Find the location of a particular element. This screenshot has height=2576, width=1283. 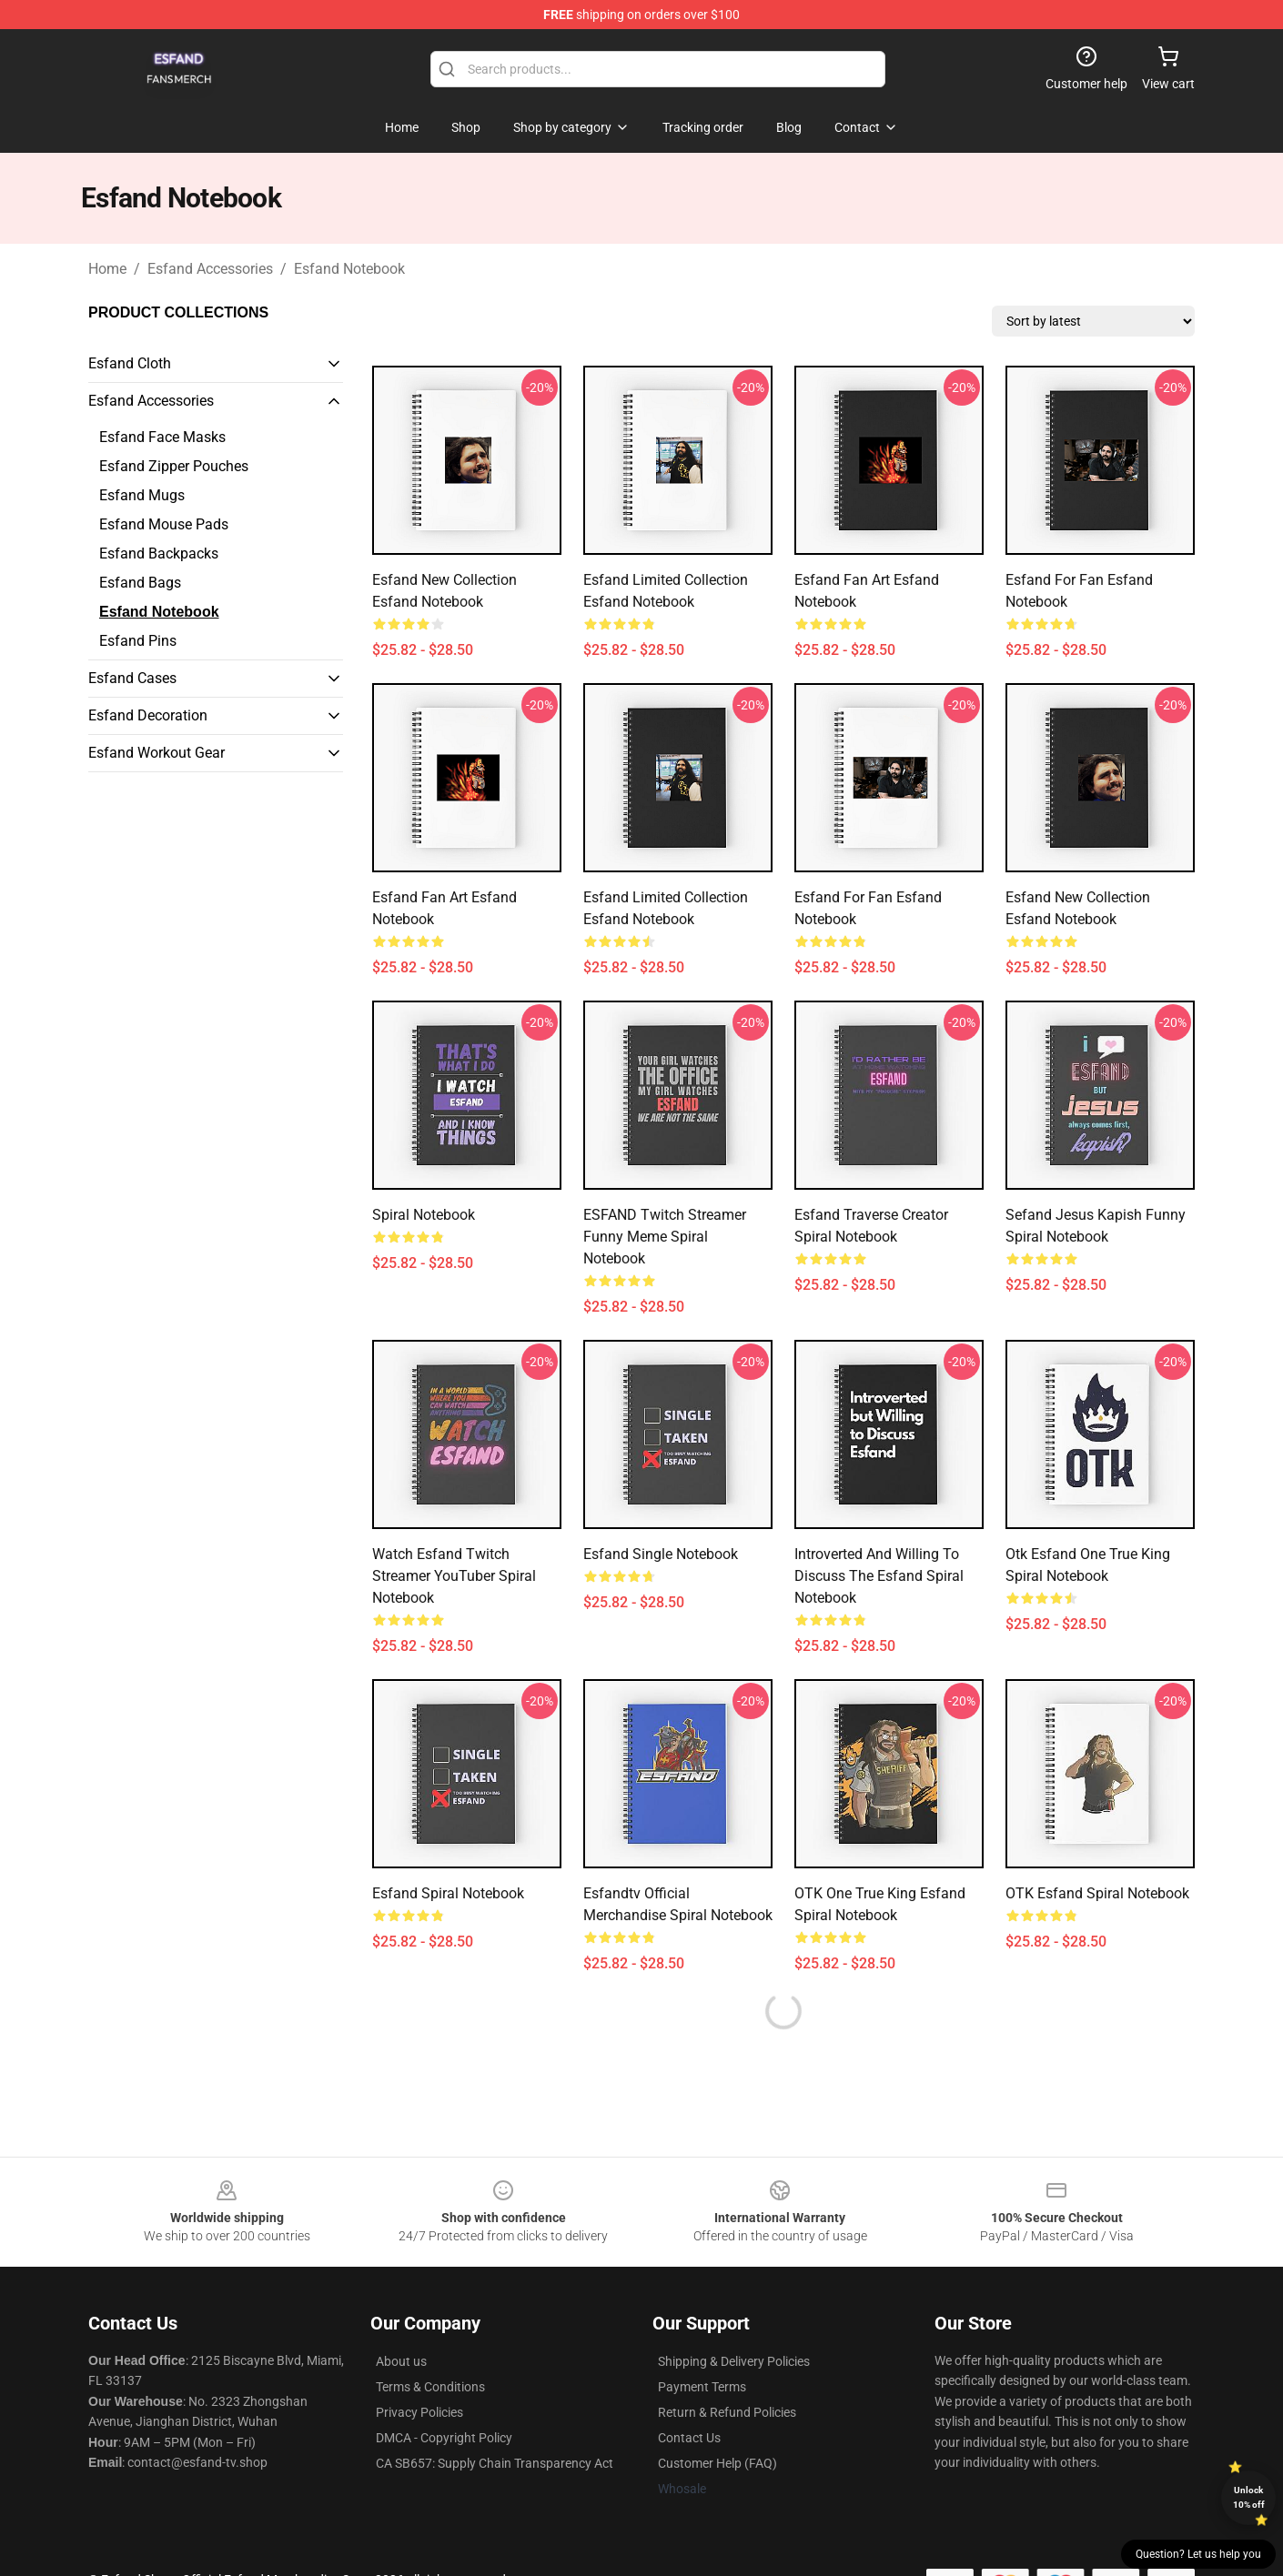

Esfand Face Masks is located at coordinates (162, 437).